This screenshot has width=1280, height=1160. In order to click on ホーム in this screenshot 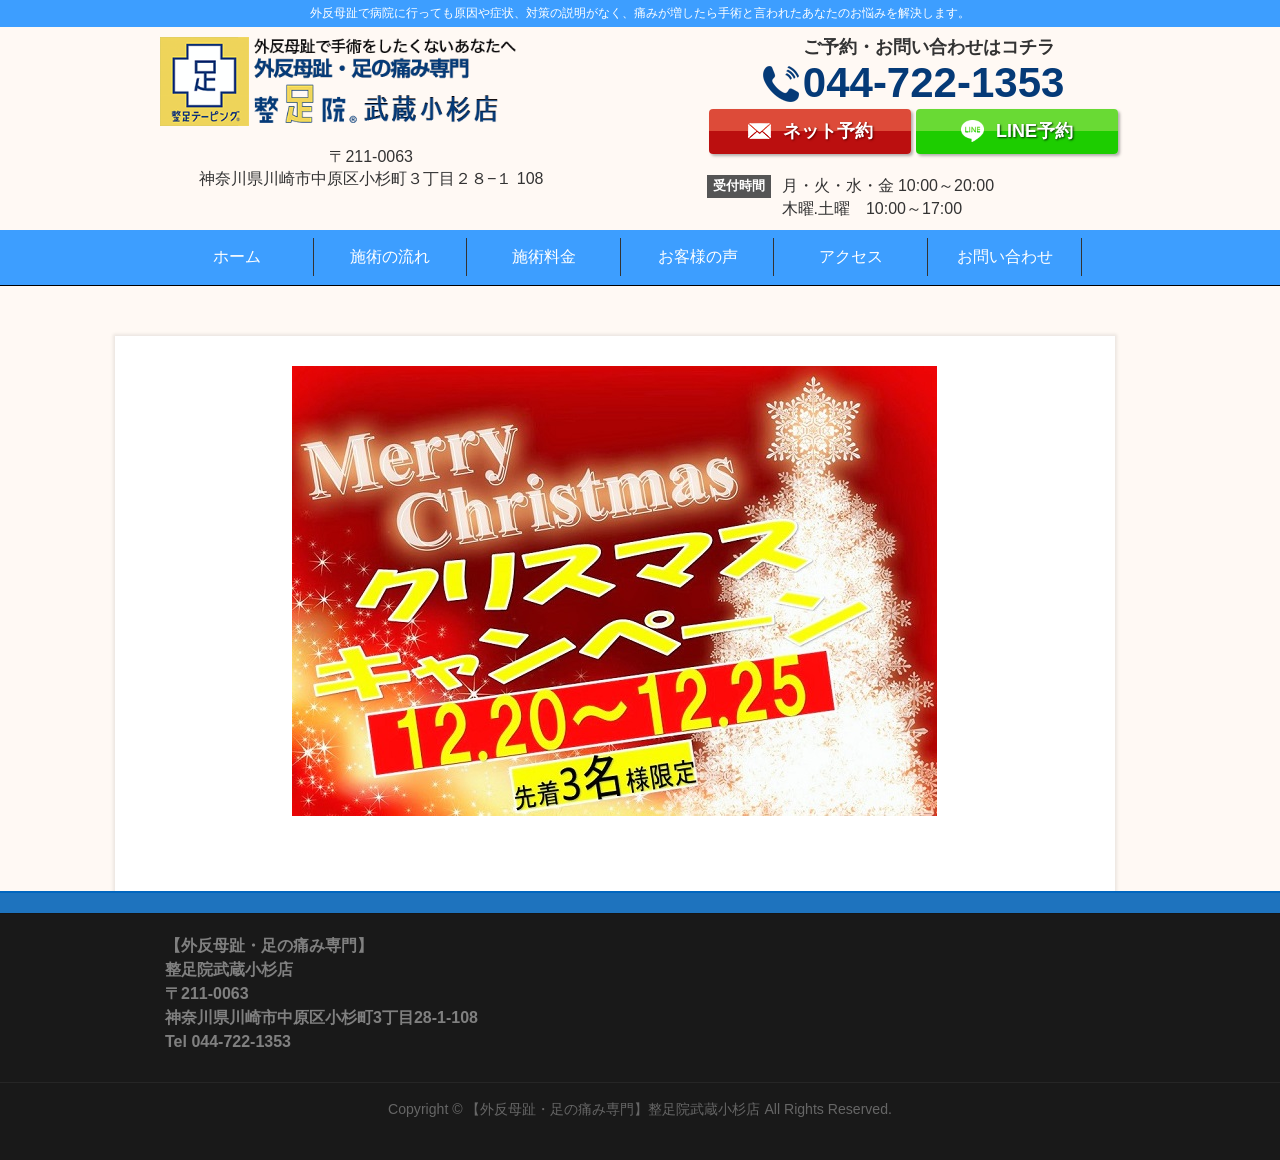, I will do `click(237, 256)`.